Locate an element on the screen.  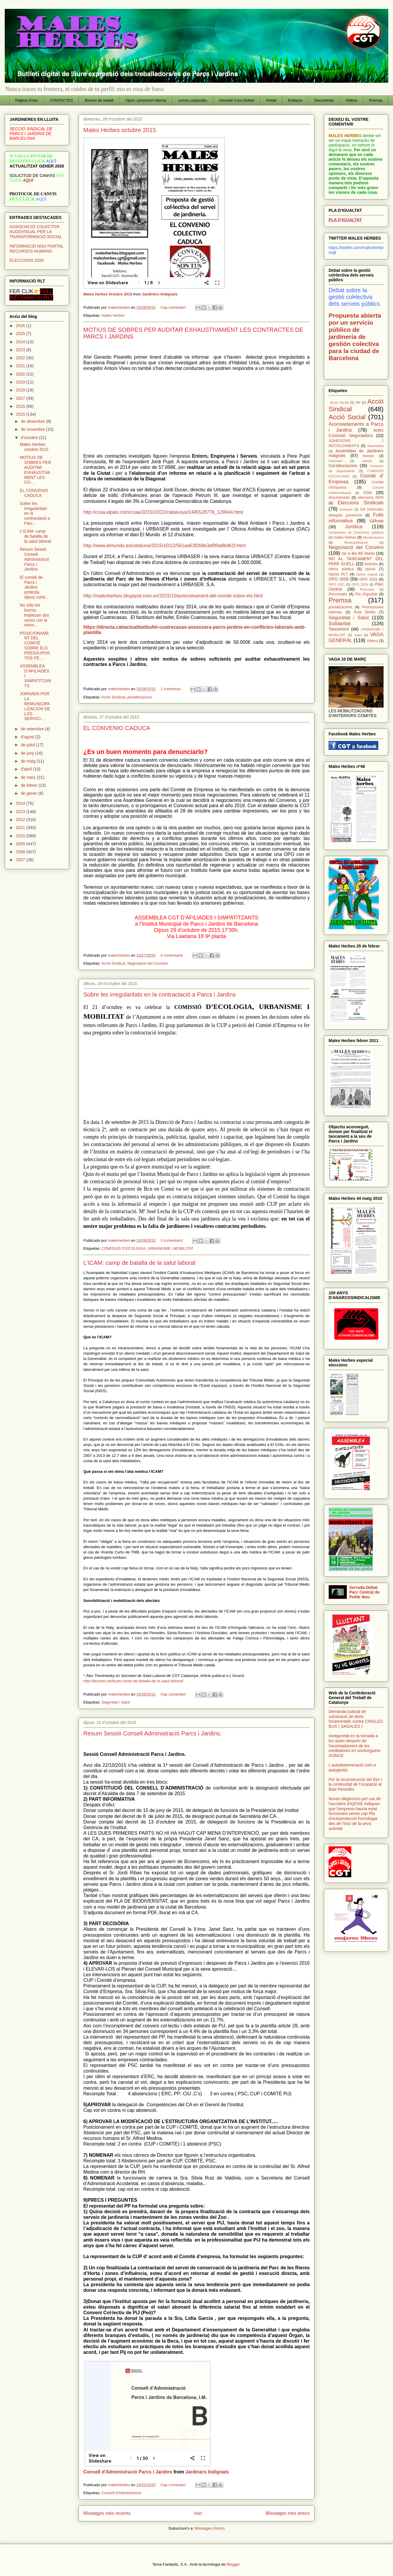
Ruta Biófila is located at coordinates (364, 612).